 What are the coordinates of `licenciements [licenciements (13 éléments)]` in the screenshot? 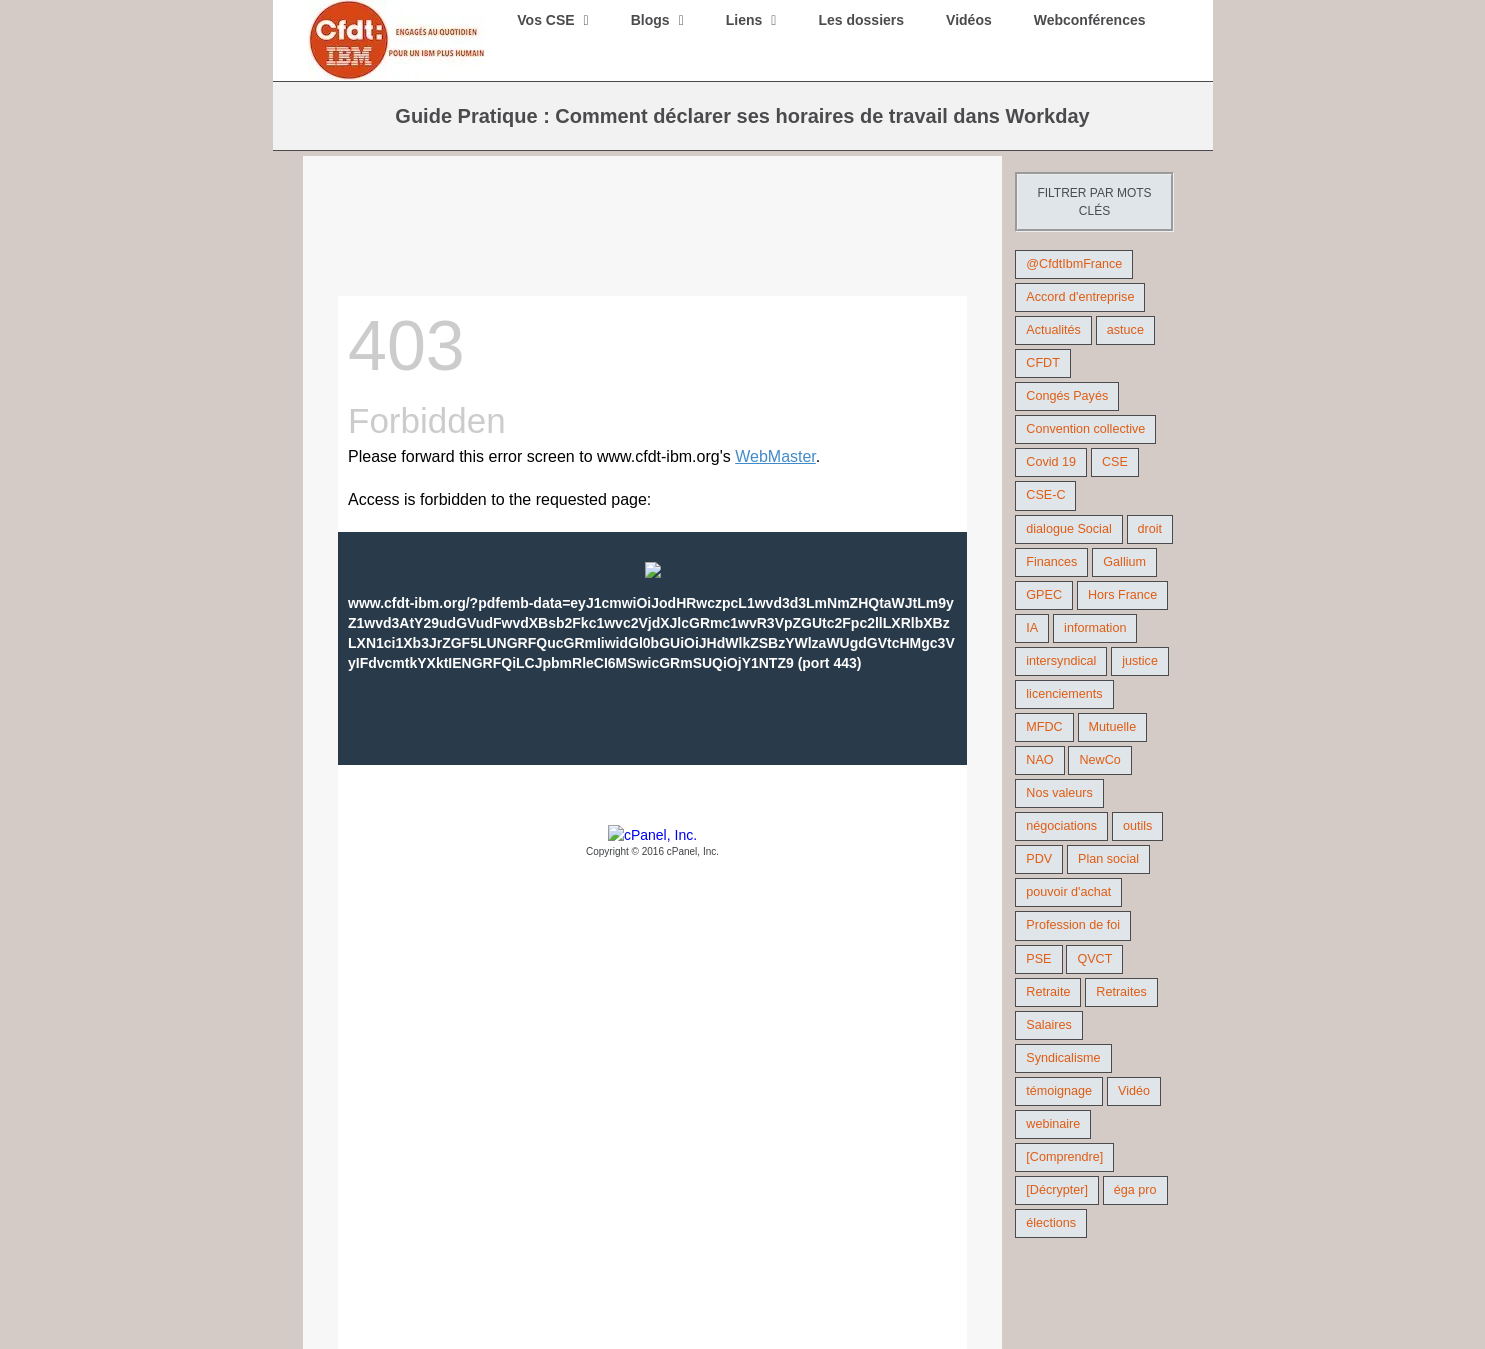 It's located at (1064, 694).